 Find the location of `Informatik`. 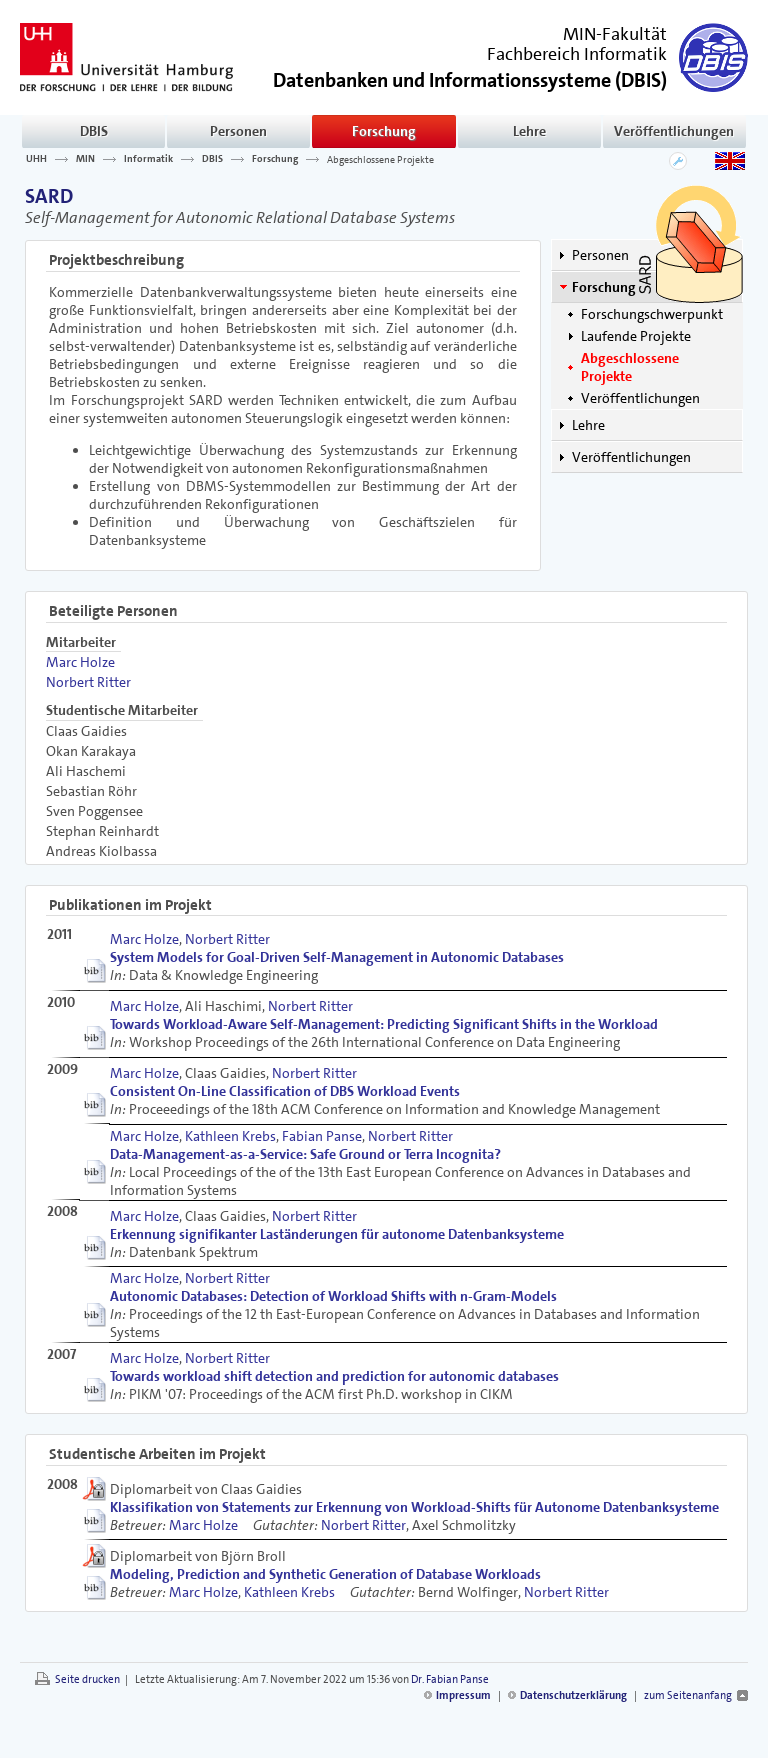

Informatik is located at coordinates (148, 159).